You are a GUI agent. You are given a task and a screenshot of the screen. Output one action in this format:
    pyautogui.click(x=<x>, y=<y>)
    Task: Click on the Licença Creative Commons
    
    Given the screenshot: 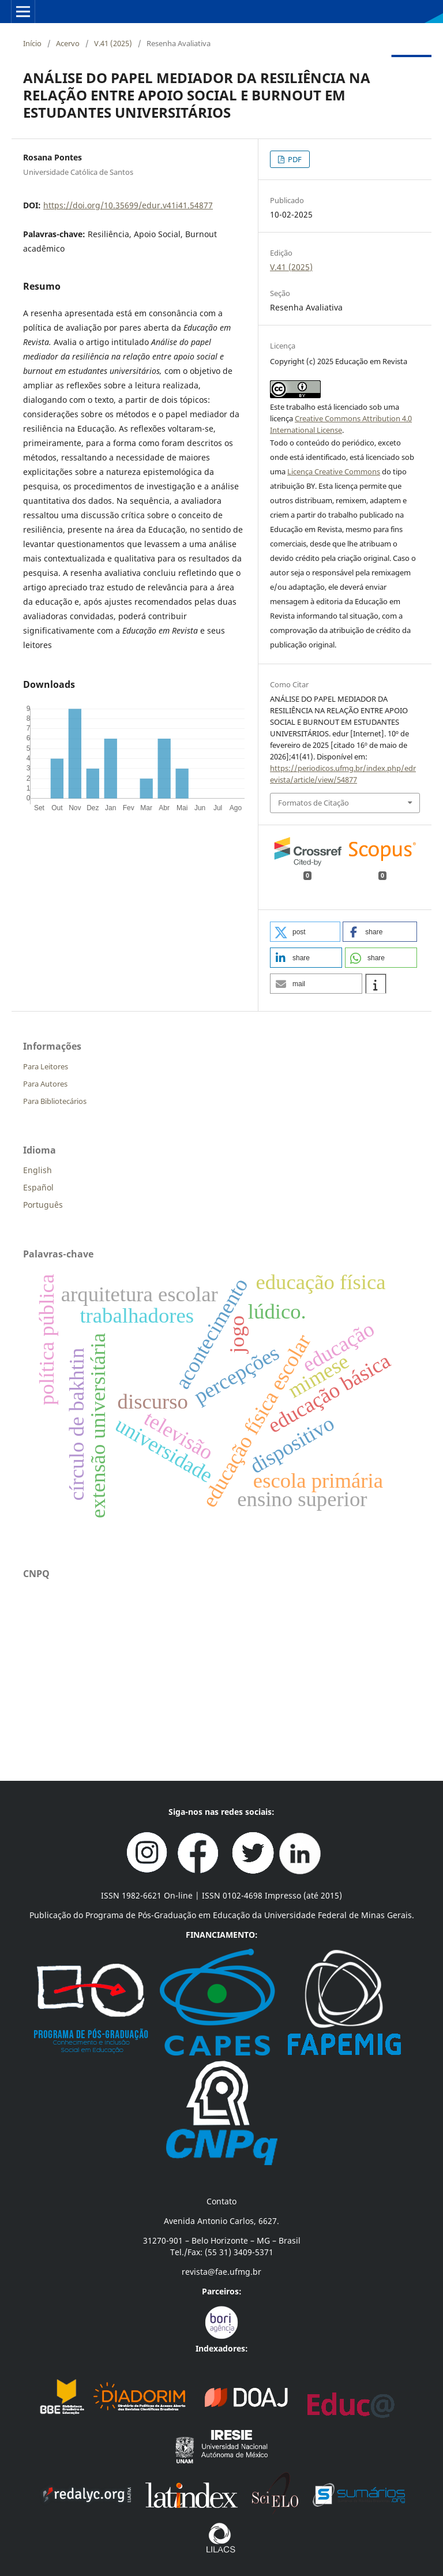 What is the action you would take?
    pyautogui.click(x=333, y=471)
    